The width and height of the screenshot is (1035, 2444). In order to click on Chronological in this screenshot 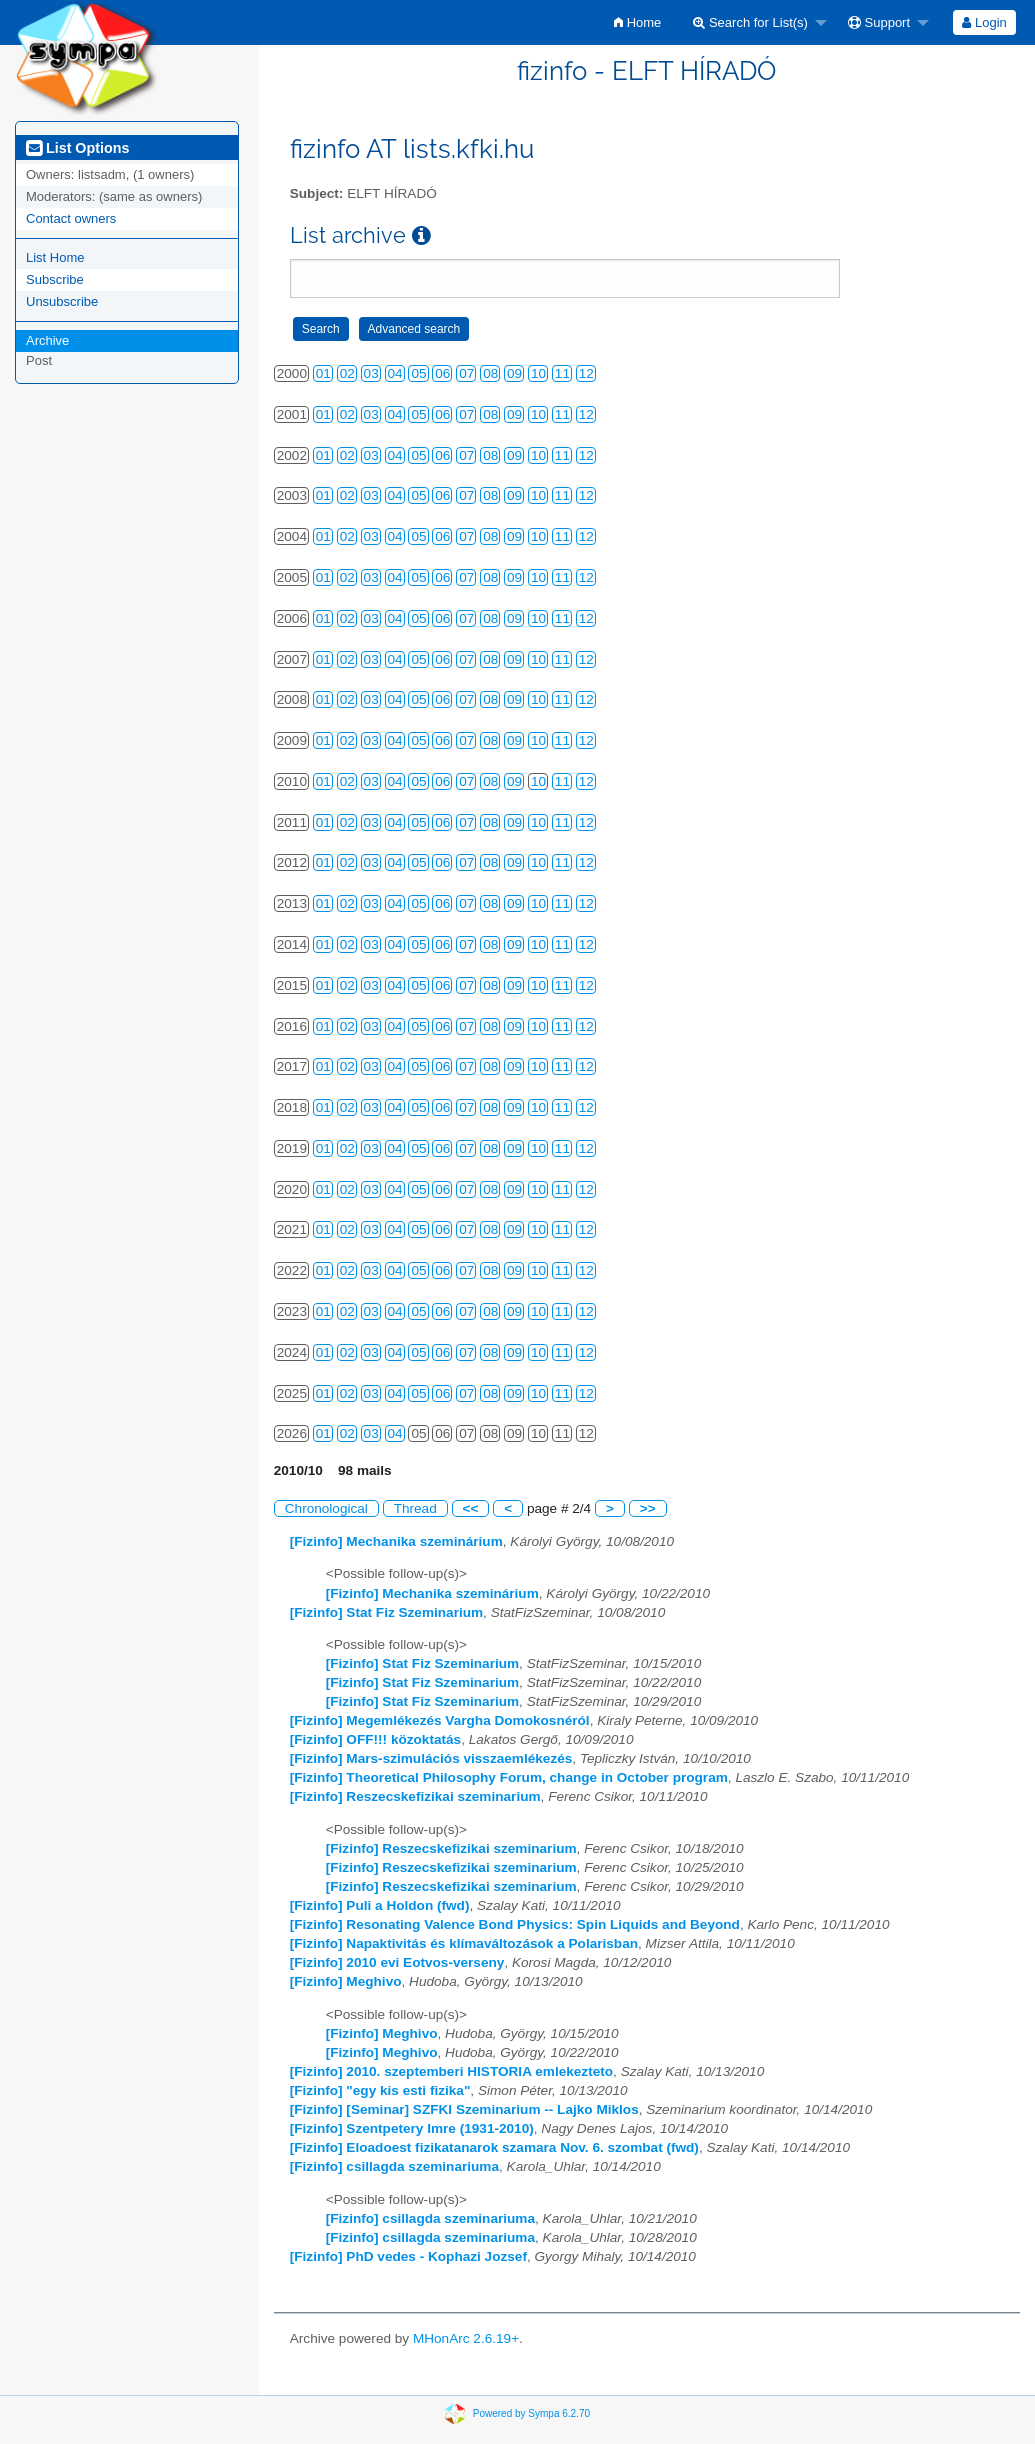, I will do `click(326, 1508)`.